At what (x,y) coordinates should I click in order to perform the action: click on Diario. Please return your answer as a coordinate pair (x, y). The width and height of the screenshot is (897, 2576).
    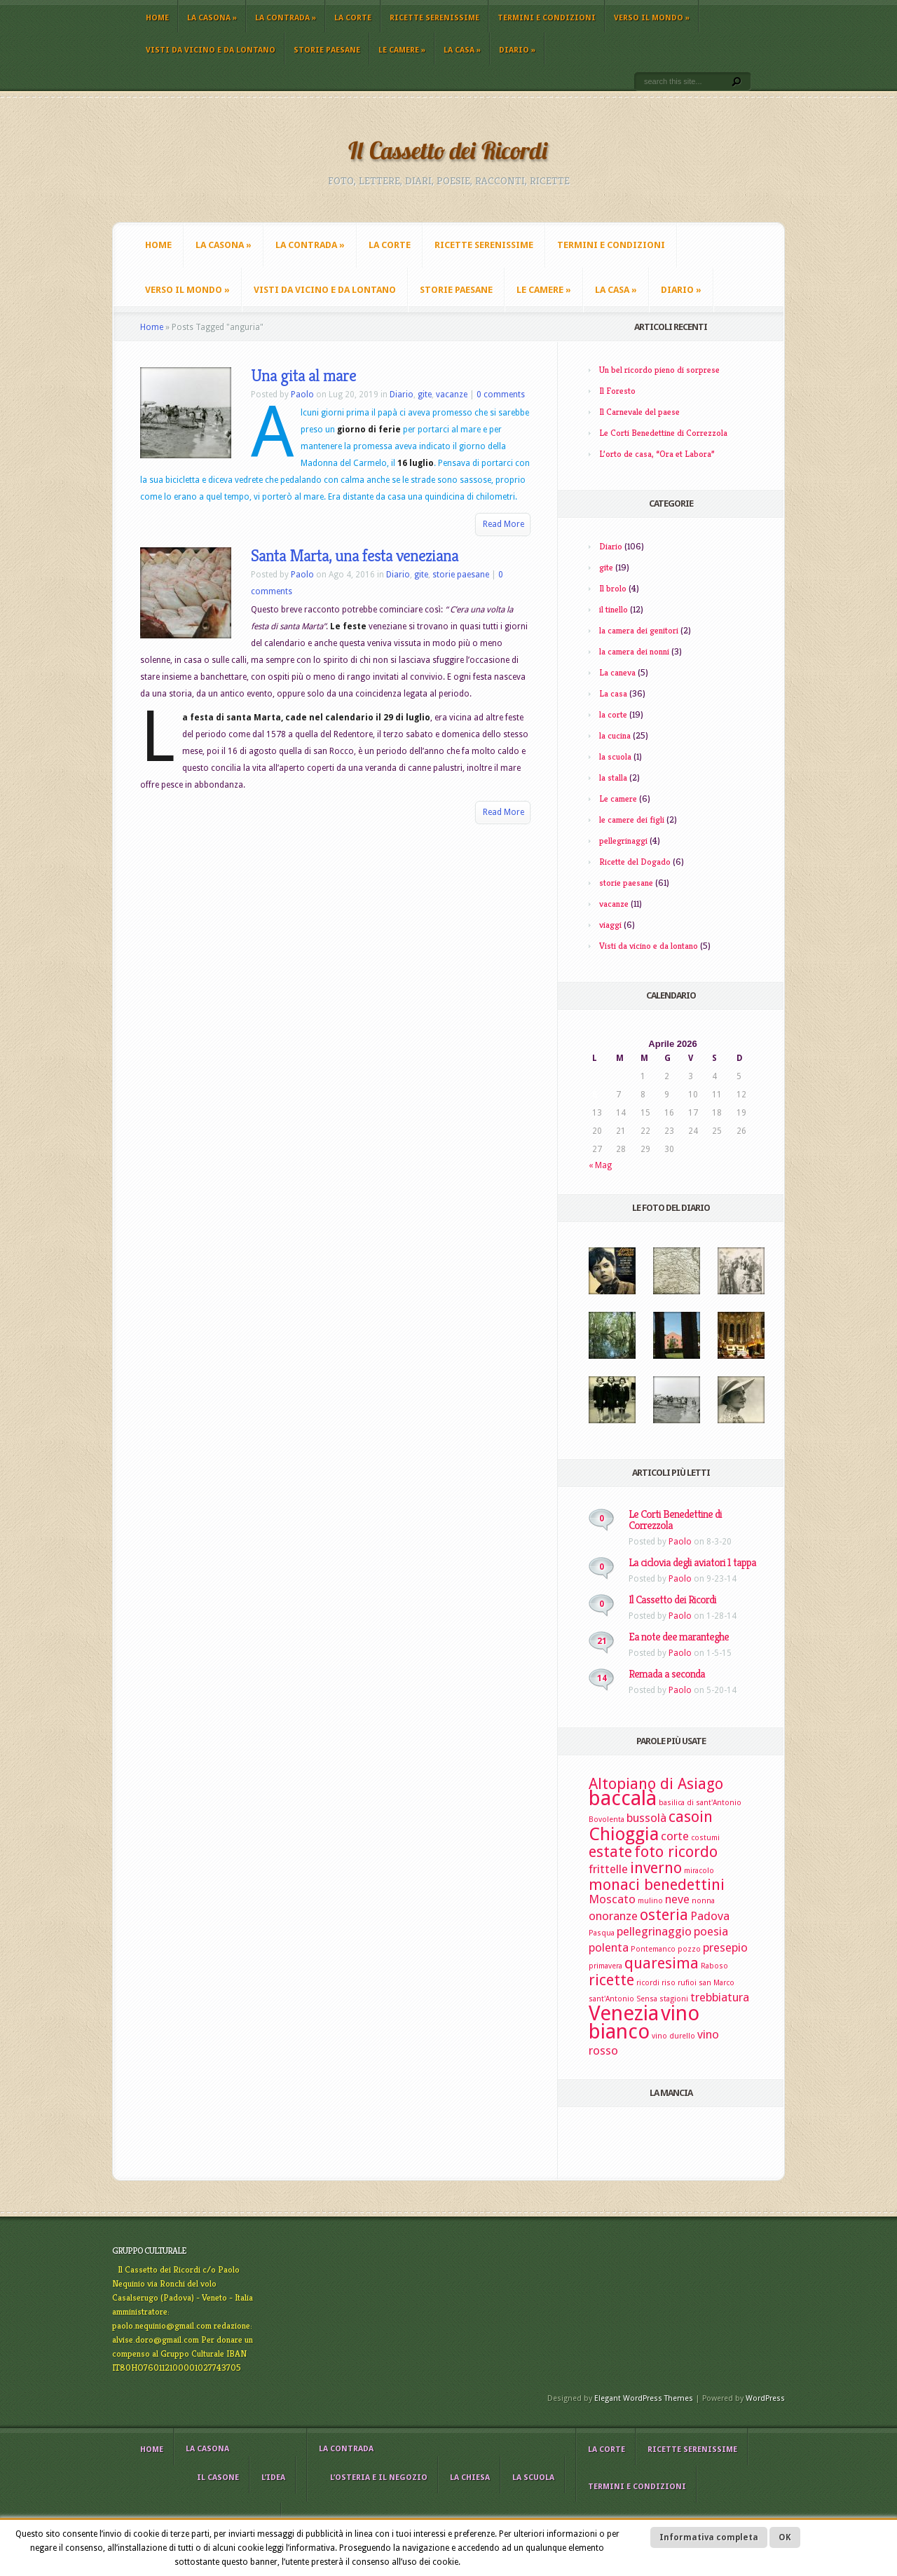
    Looking at the image, I should click on (517, 50).